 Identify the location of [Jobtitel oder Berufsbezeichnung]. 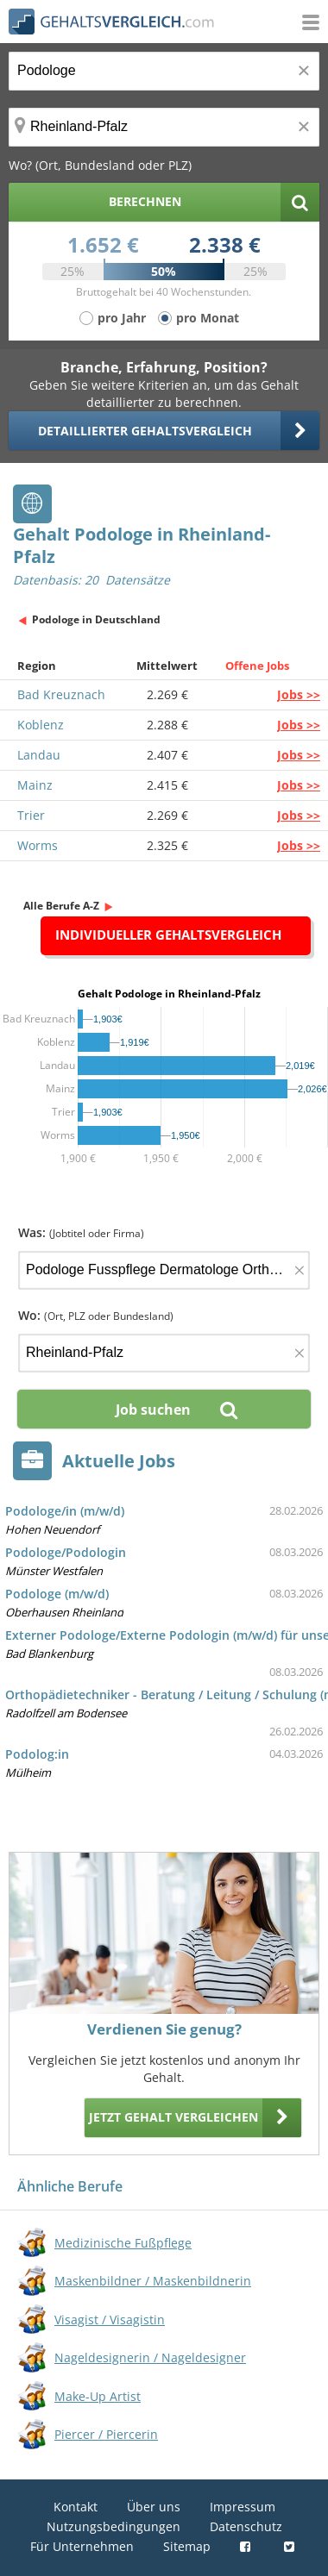
(164, 71).